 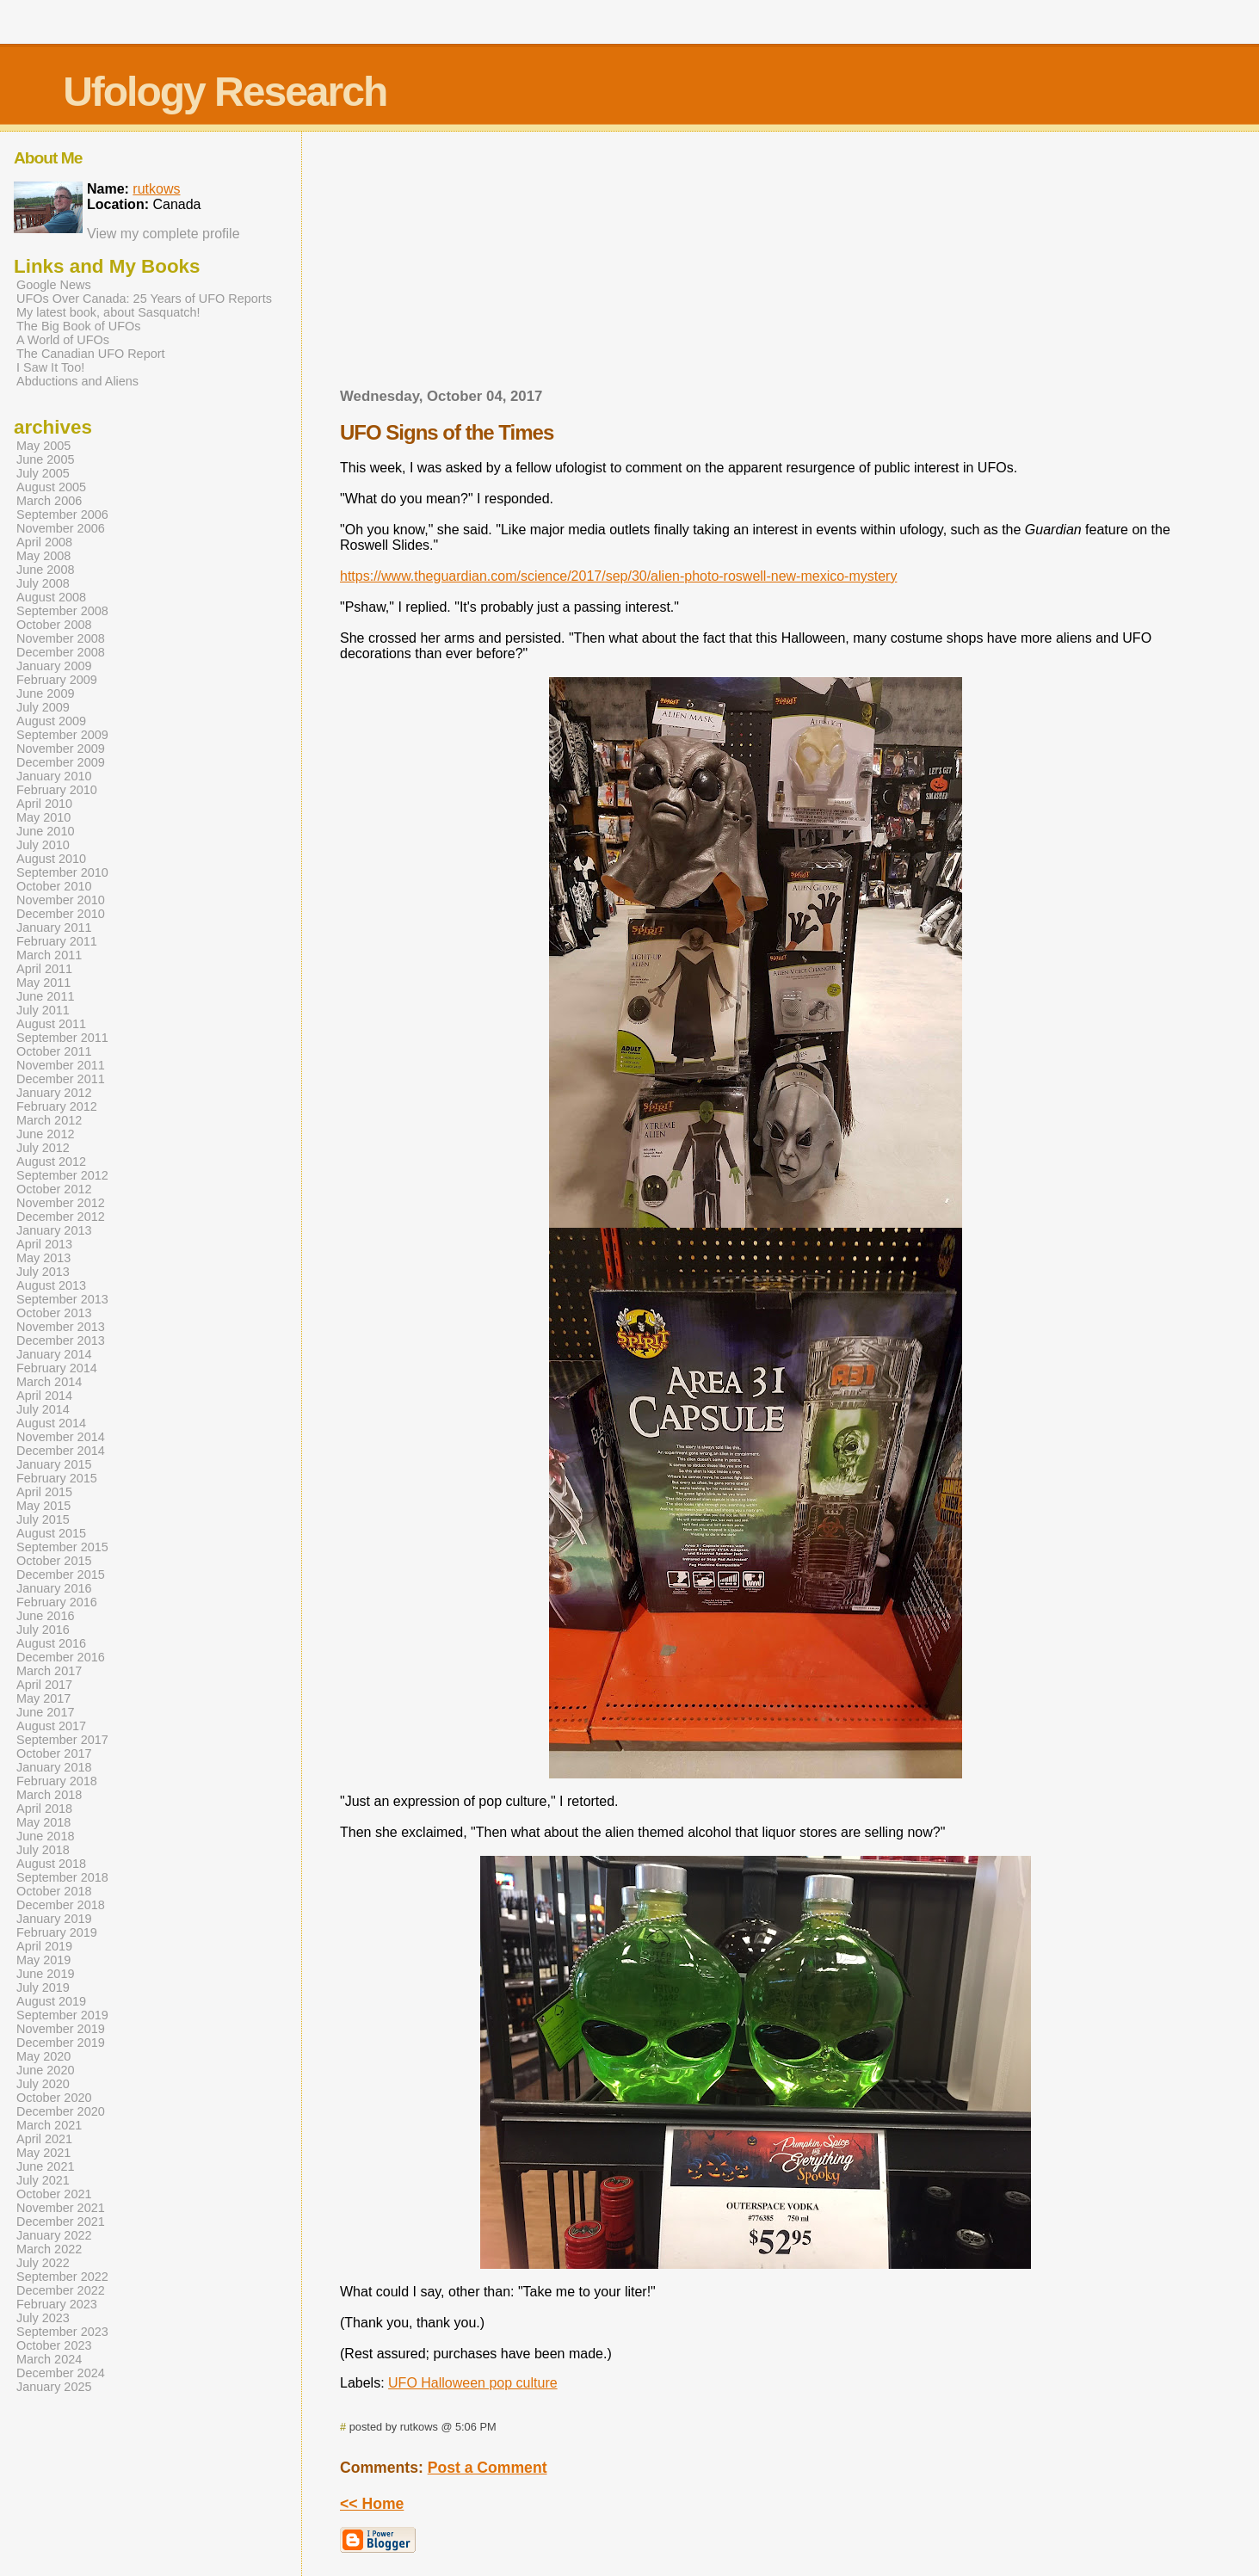 What do you see at coordinates (45, 1974) in the screenshot?
I see `June 2019` at bounding box center [45, 1974].